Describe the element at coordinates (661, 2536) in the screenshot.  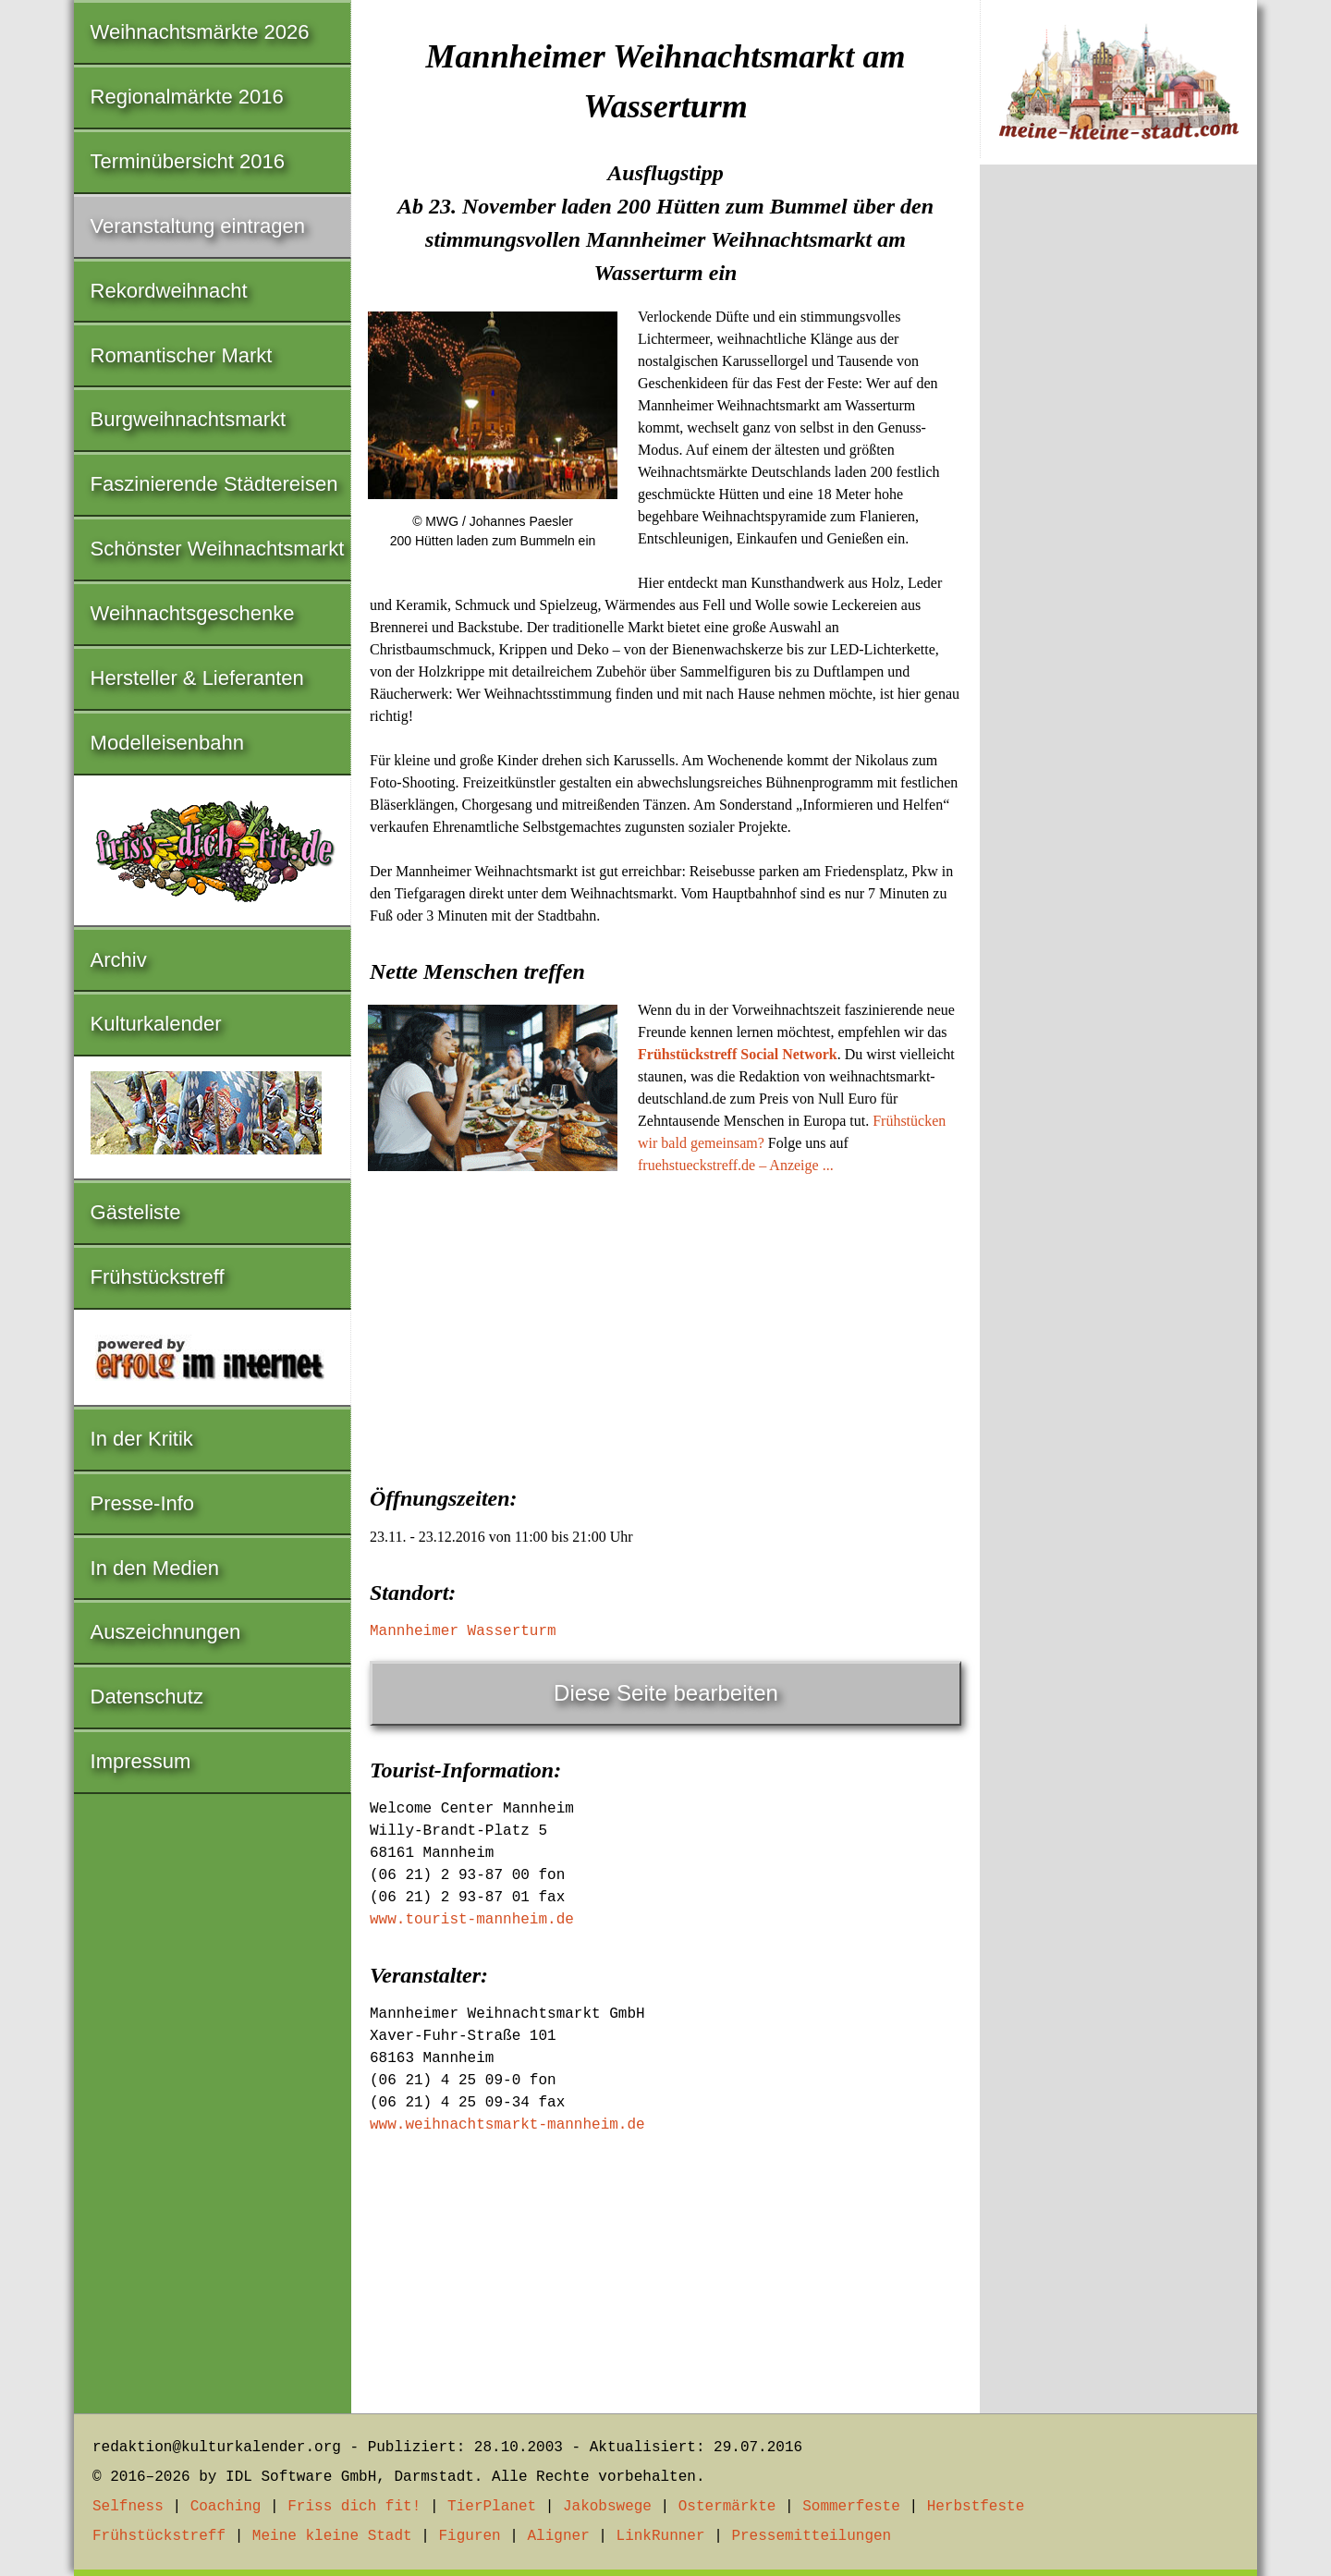
I see `LinkRunner` at that location.